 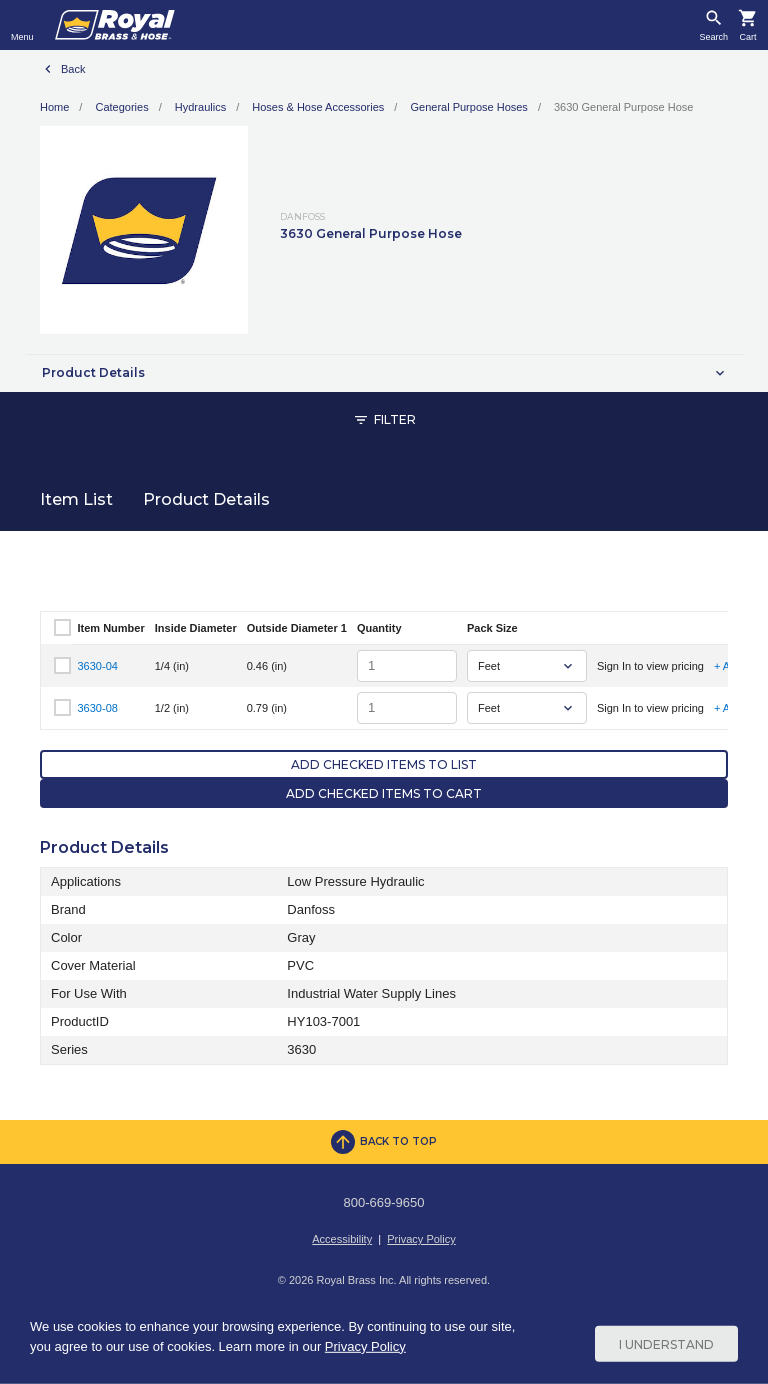 What do you see at coordinates (384, 764) in the screenshot?
I see `Add Checked Items to List [button]` at bounding box center [384, 764].